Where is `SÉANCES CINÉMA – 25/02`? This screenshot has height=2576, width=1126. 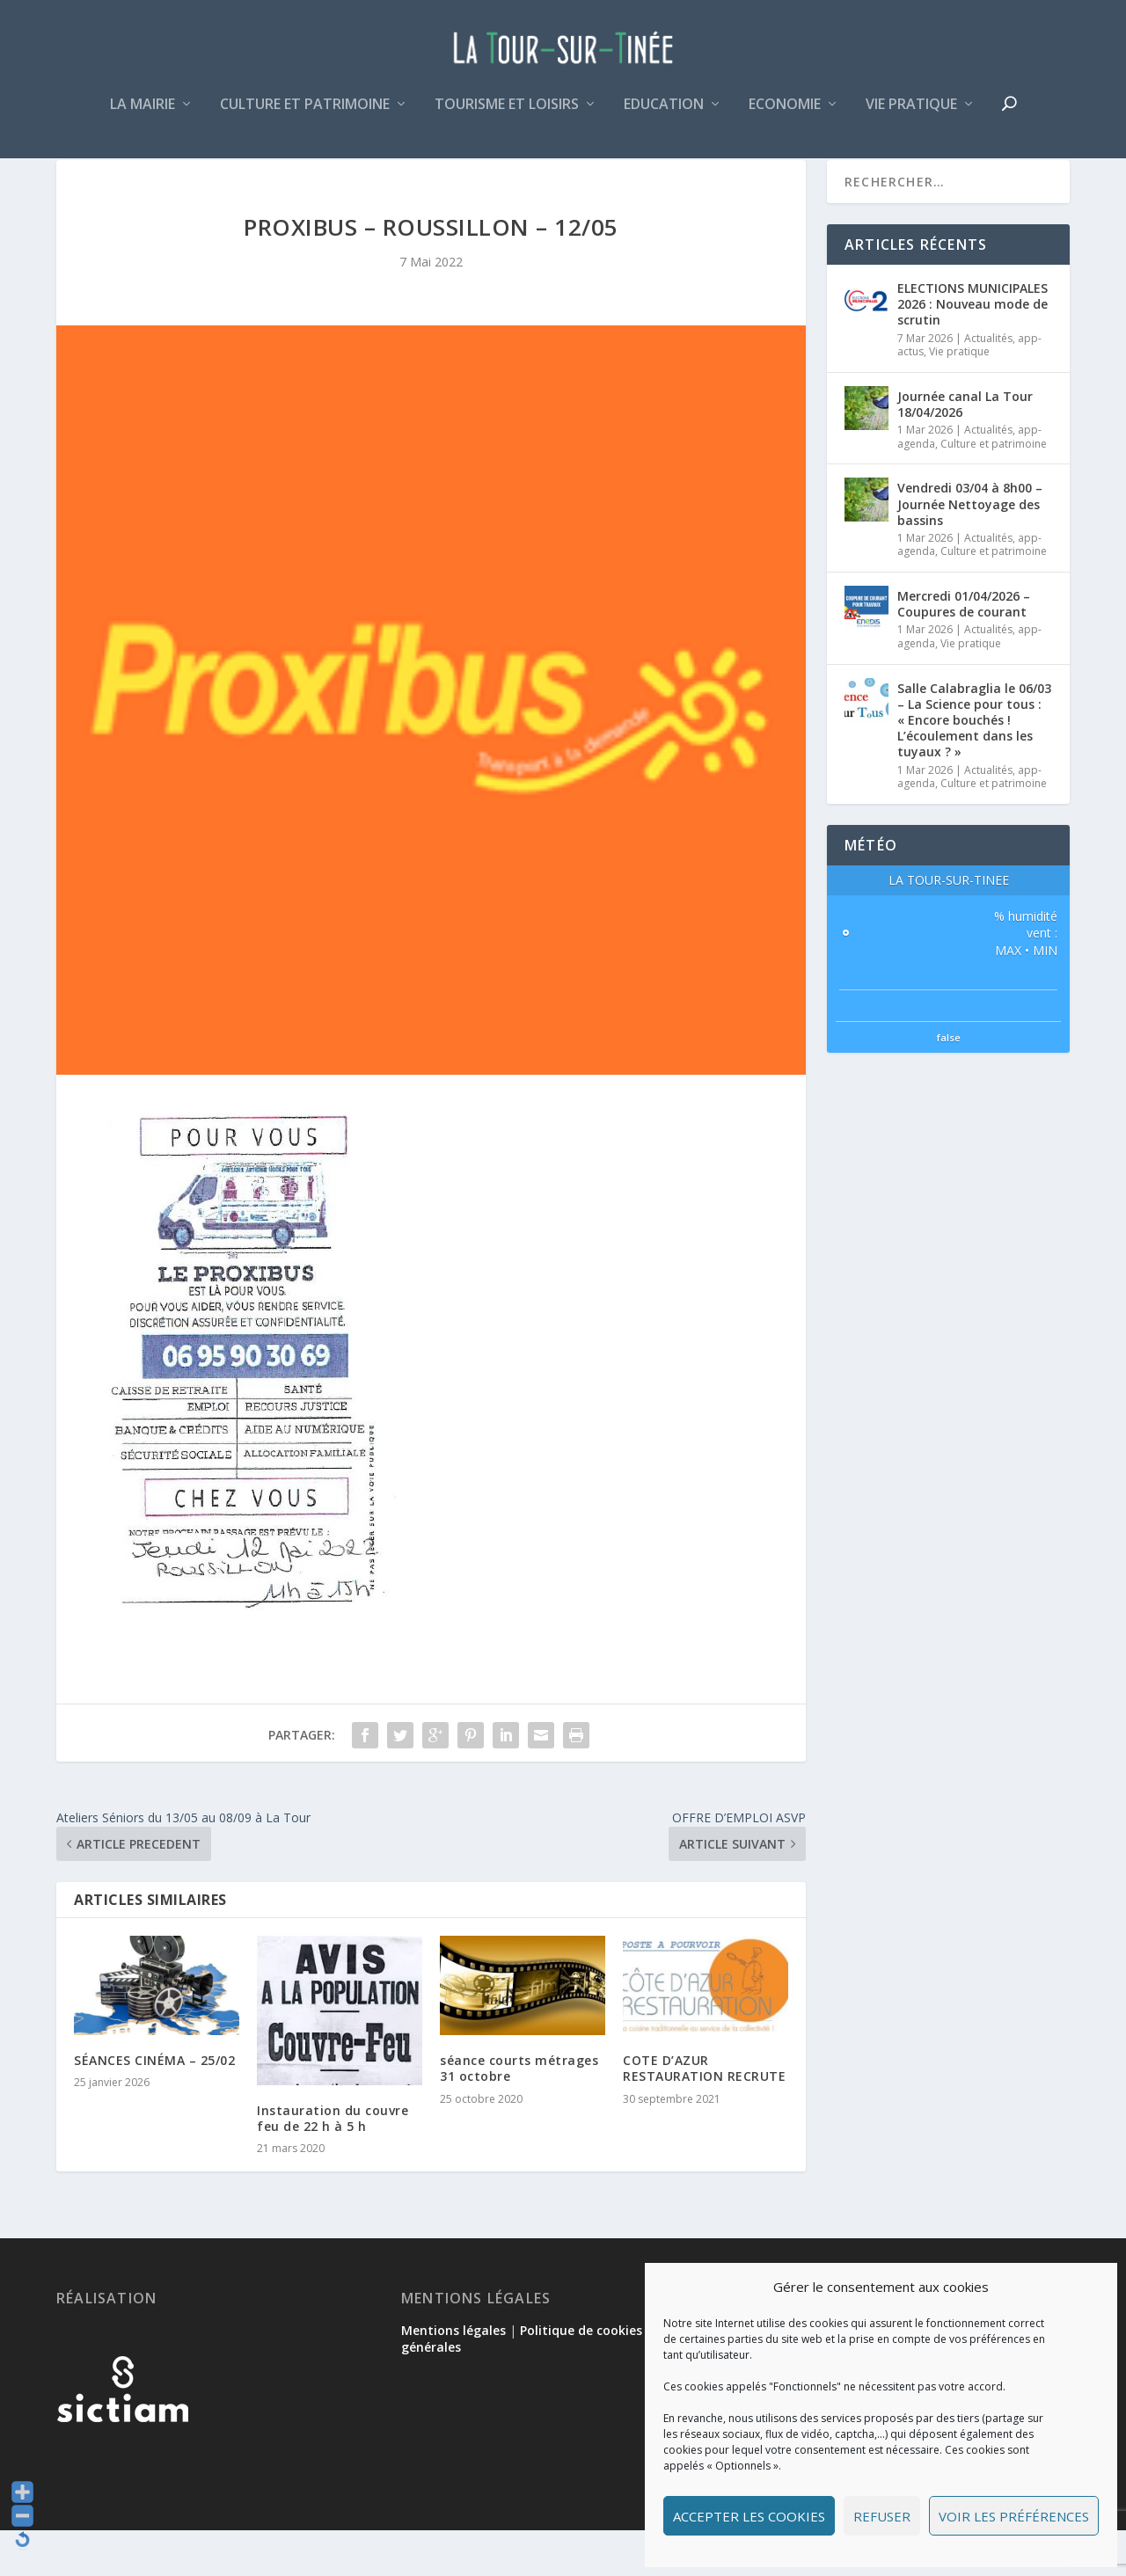 SÉANCES CINÉMA – 25/02 is located at coordinates (154, 2106).